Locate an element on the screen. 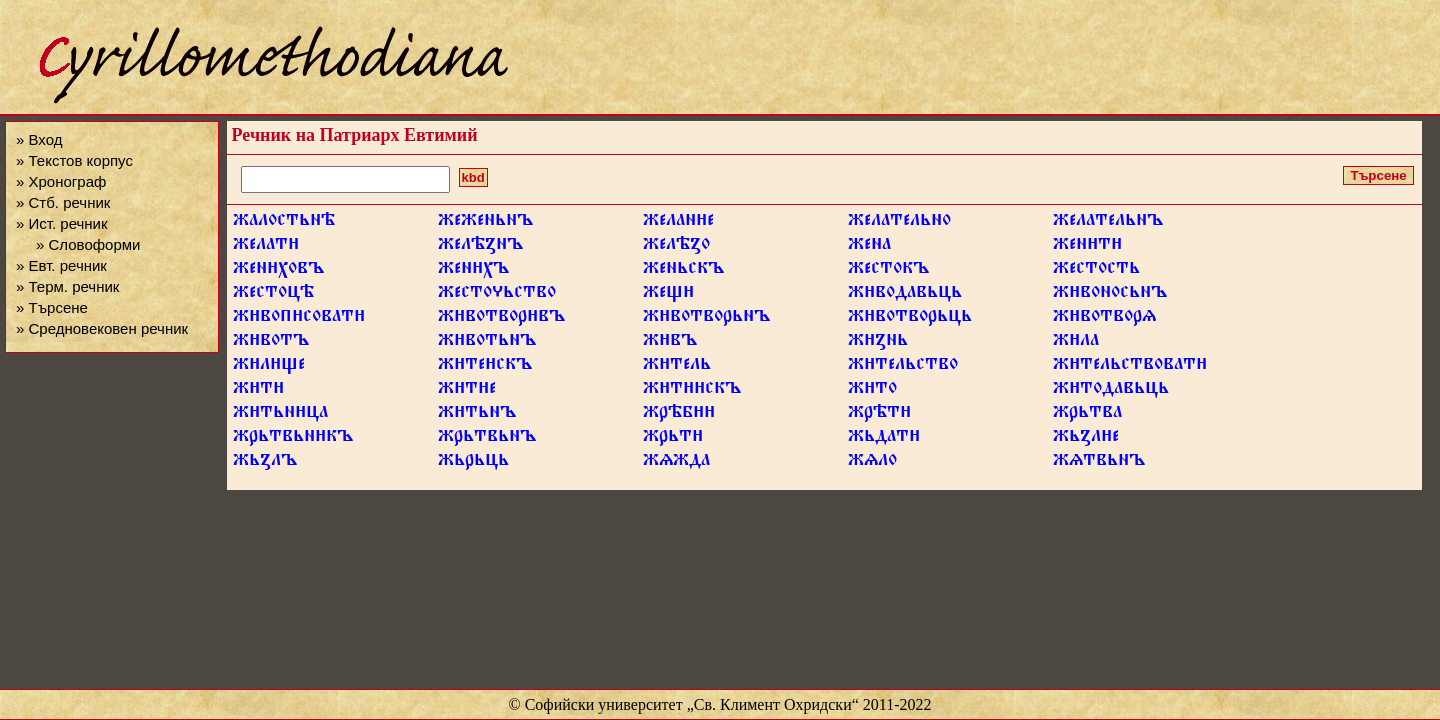  желане is located at coordinates (678, 223).